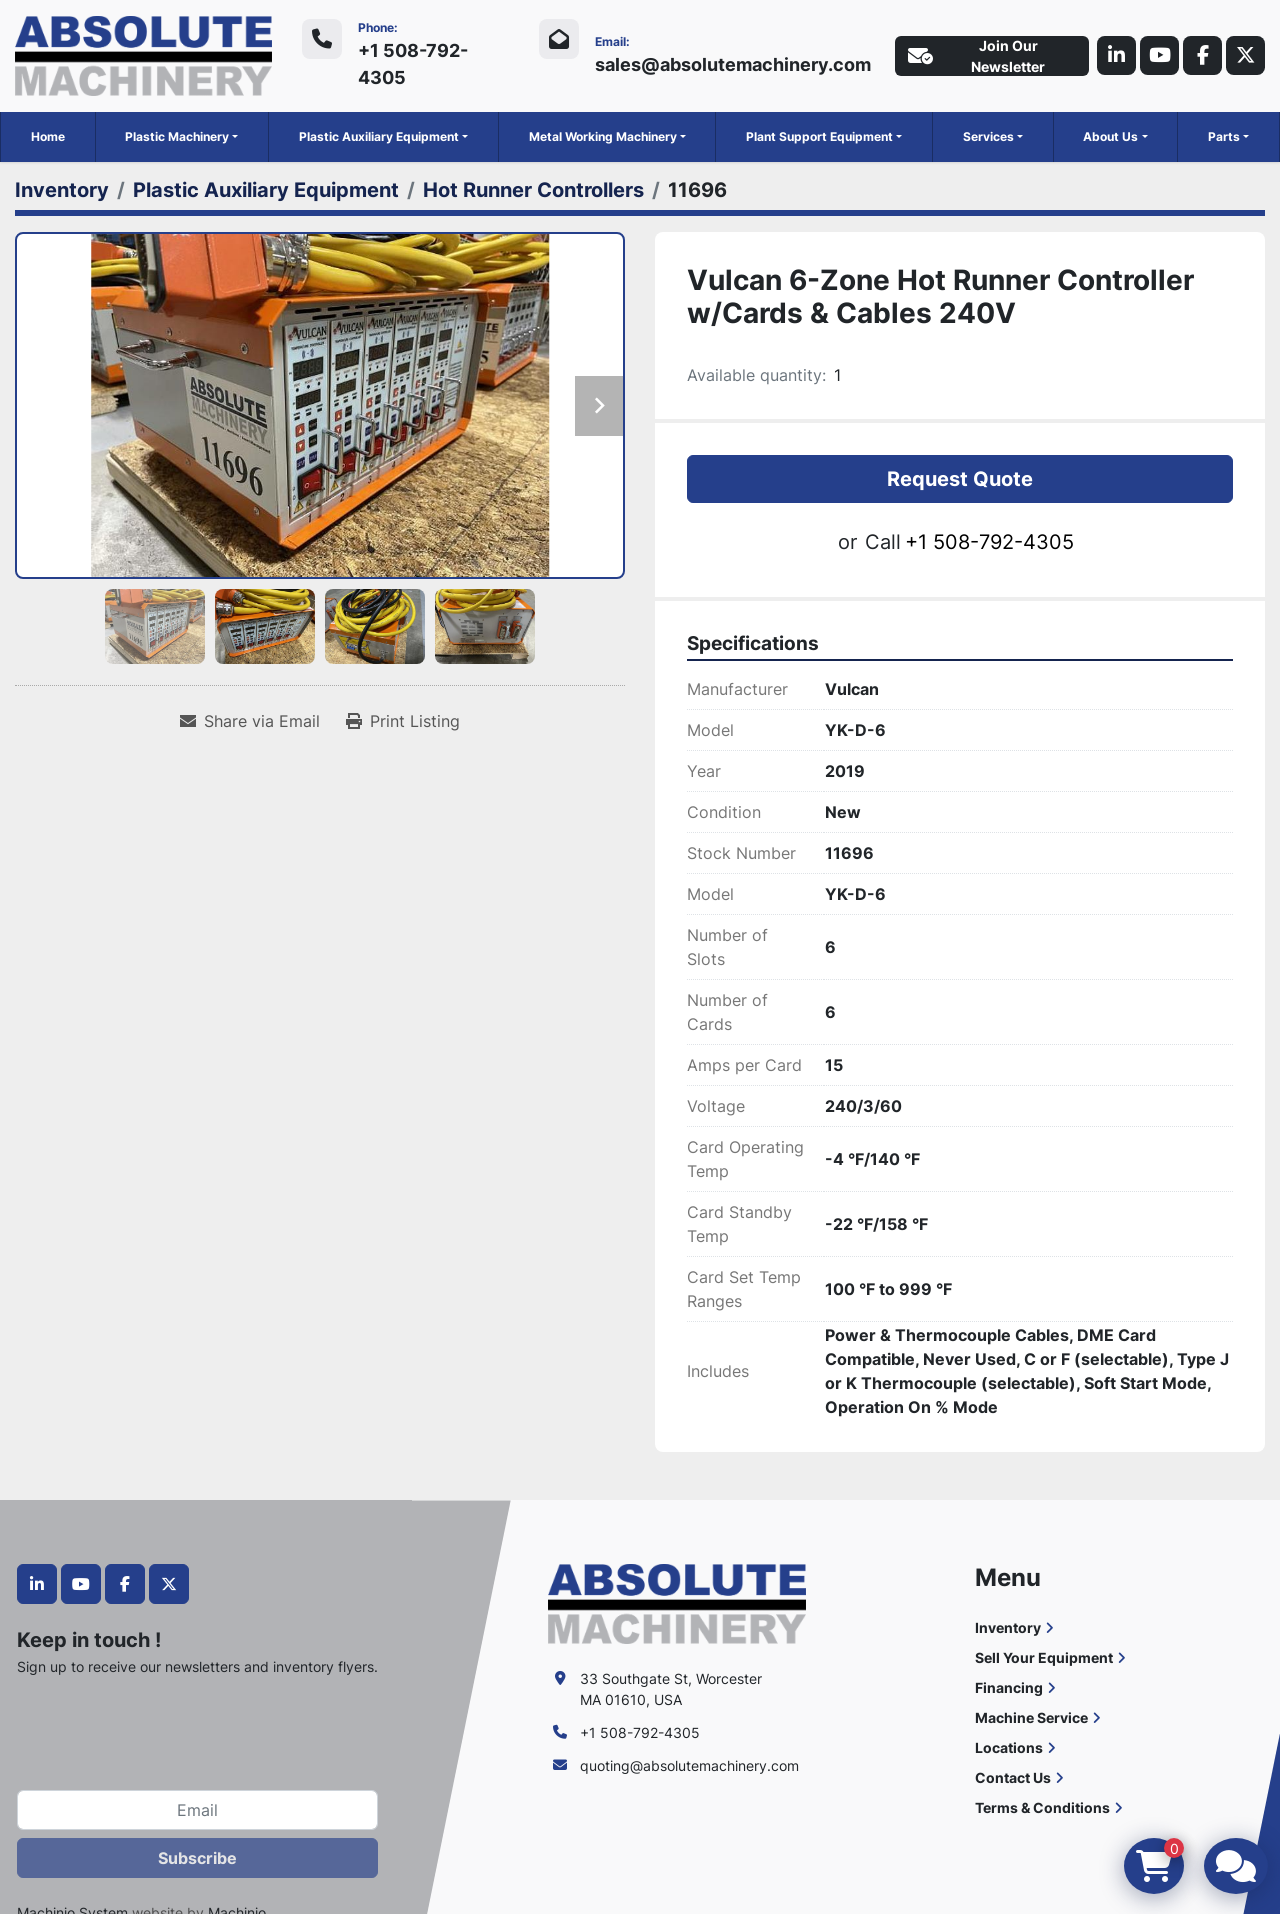 This screenshot has width=1280, height=1914. What do you see at coordinates (1224, 136) in the screenshot?
I see `Parts` at bounding box center [1224, 136].